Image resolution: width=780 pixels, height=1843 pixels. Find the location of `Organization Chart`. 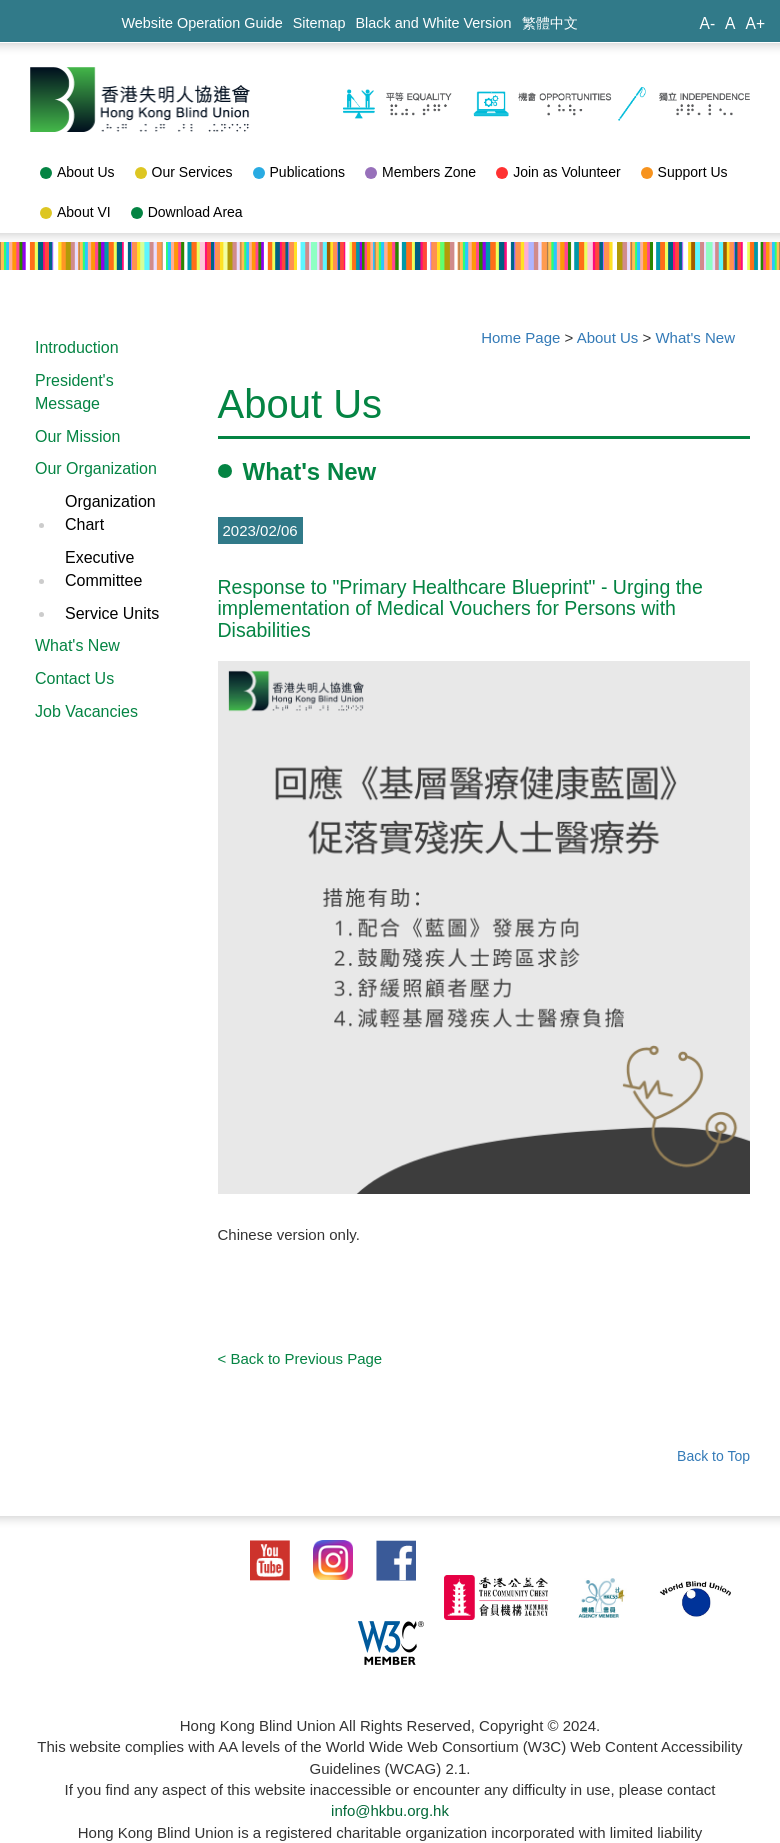

Organization Chart is located at coordinates (110, 513).